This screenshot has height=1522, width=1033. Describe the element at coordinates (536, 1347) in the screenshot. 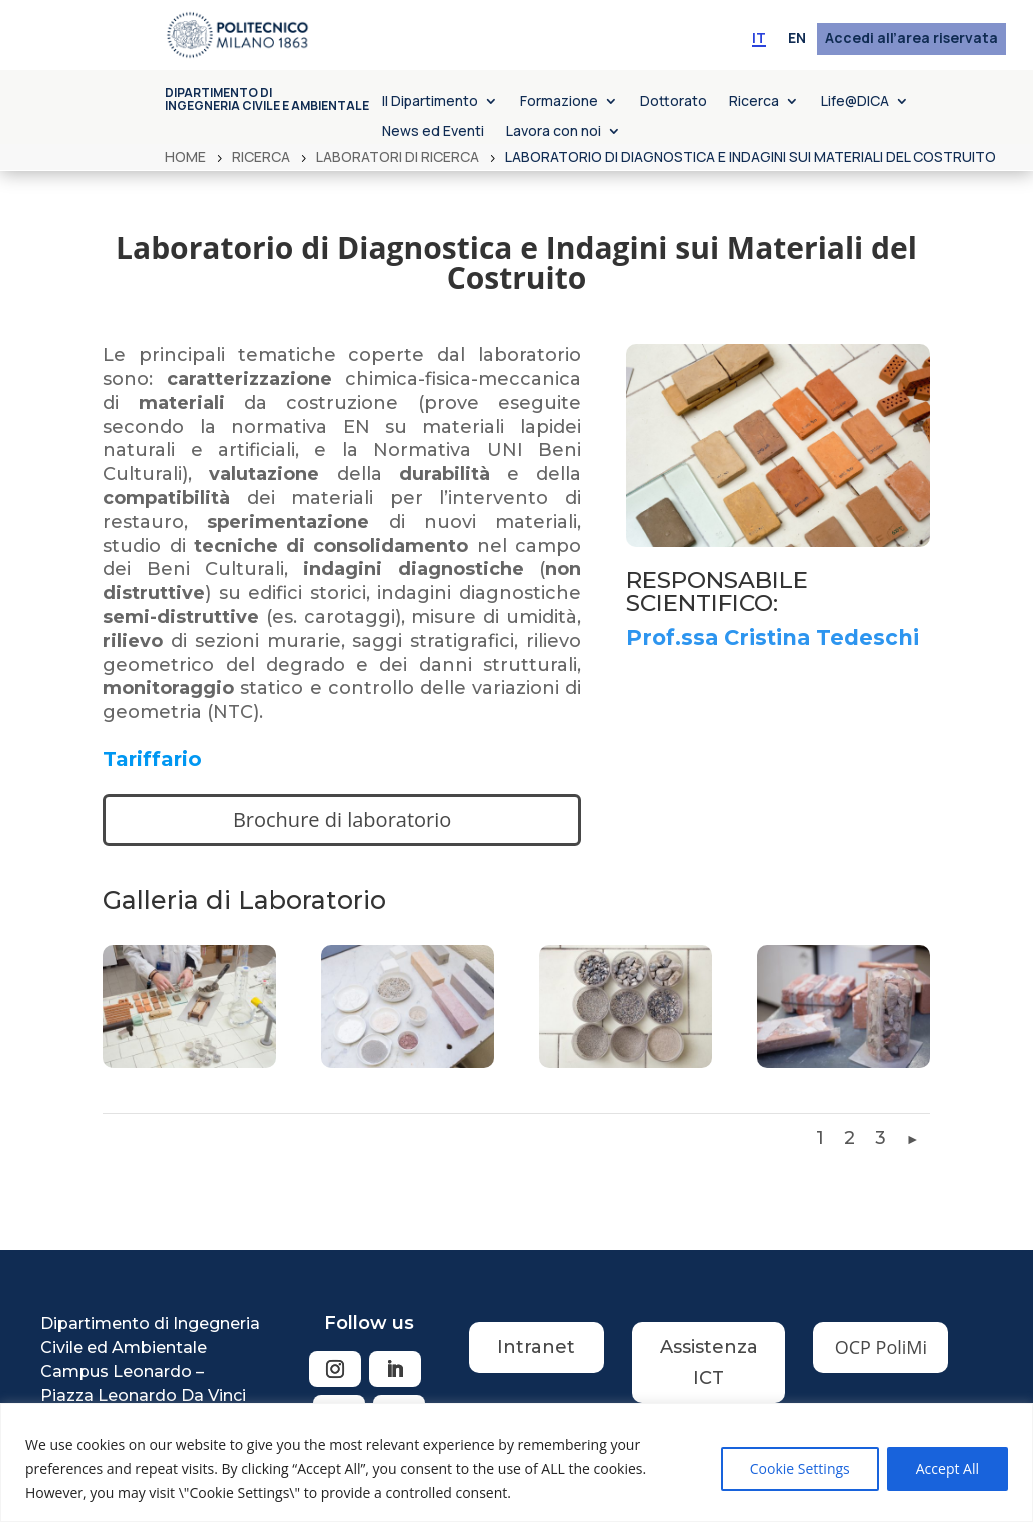

I see `Intranet` at that location.